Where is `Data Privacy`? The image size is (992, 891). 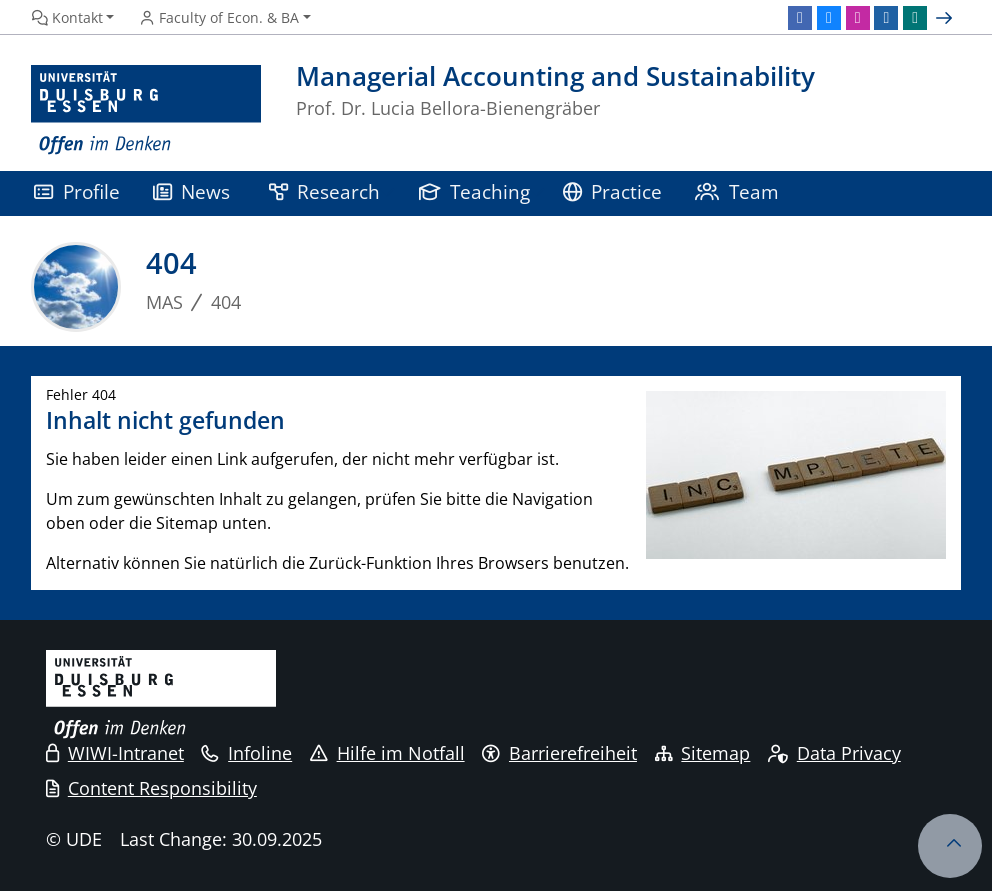 Data Privacy is located at coordinates (834, 753).